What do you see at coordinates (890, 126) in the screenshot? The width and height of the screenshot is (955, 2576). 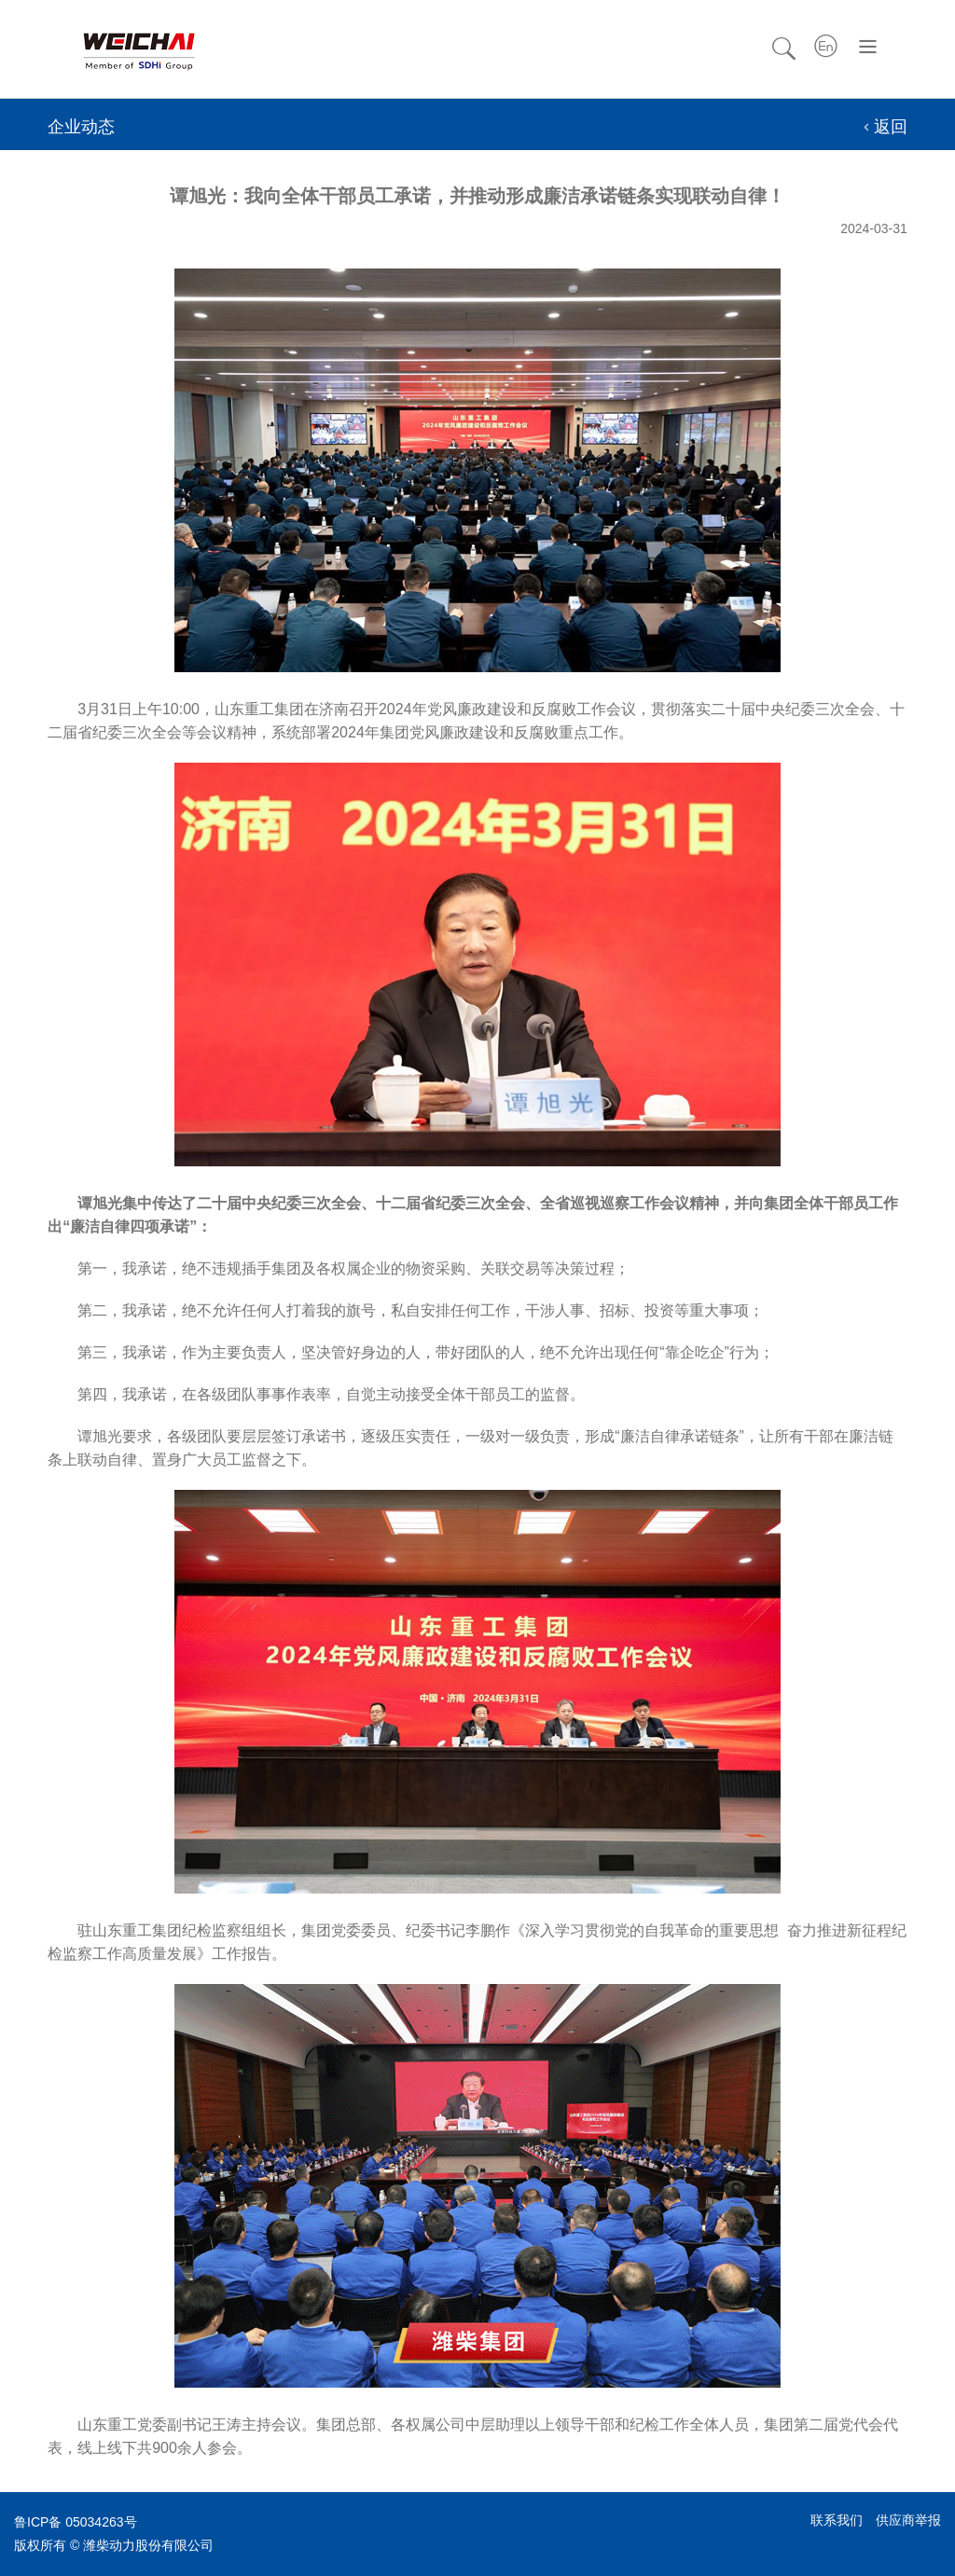 I see `返回` at bounding box center [890, 126].